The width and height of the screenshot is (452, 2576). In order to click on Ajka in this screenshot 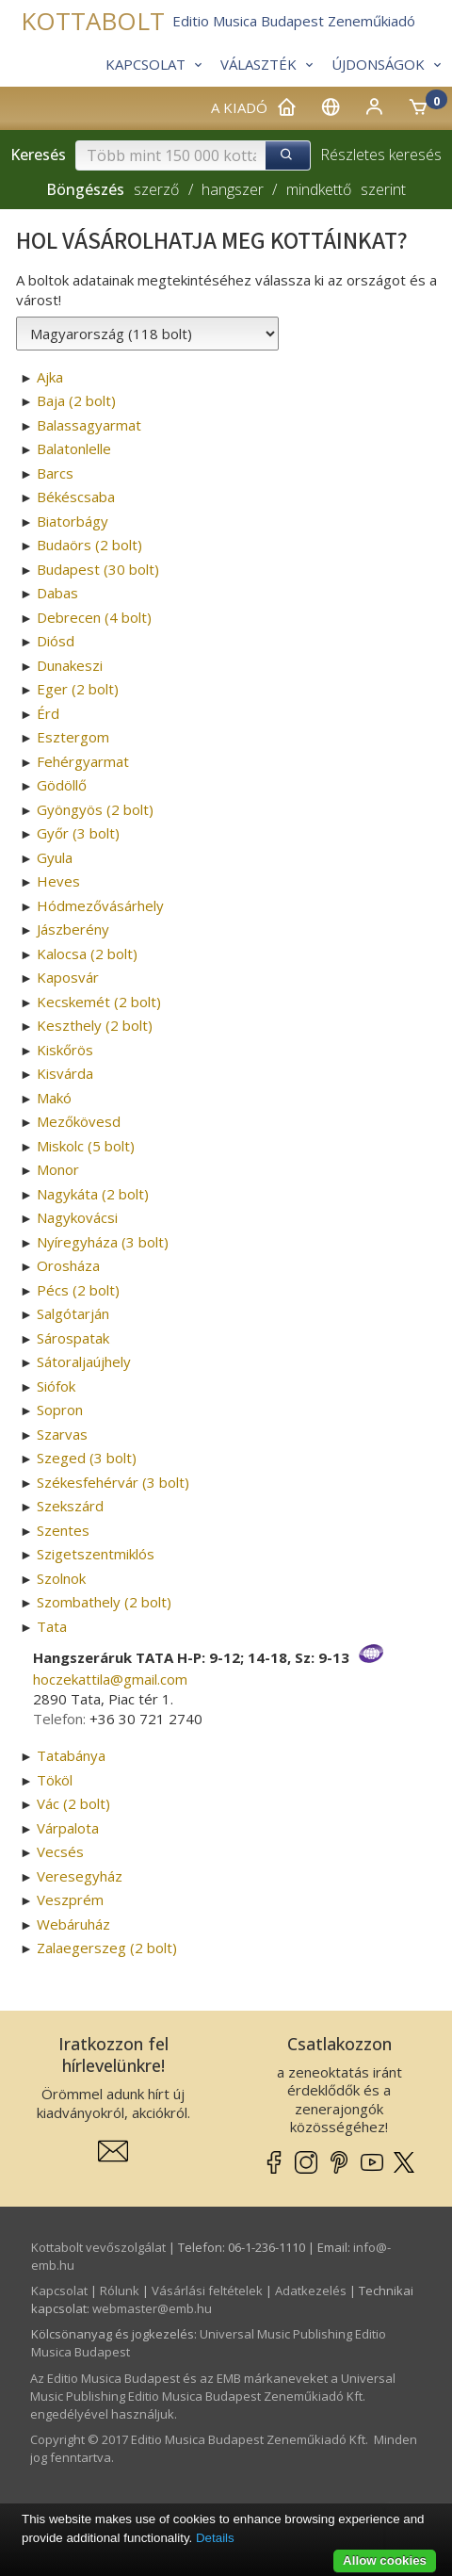, I will do `click(50, 376)`.